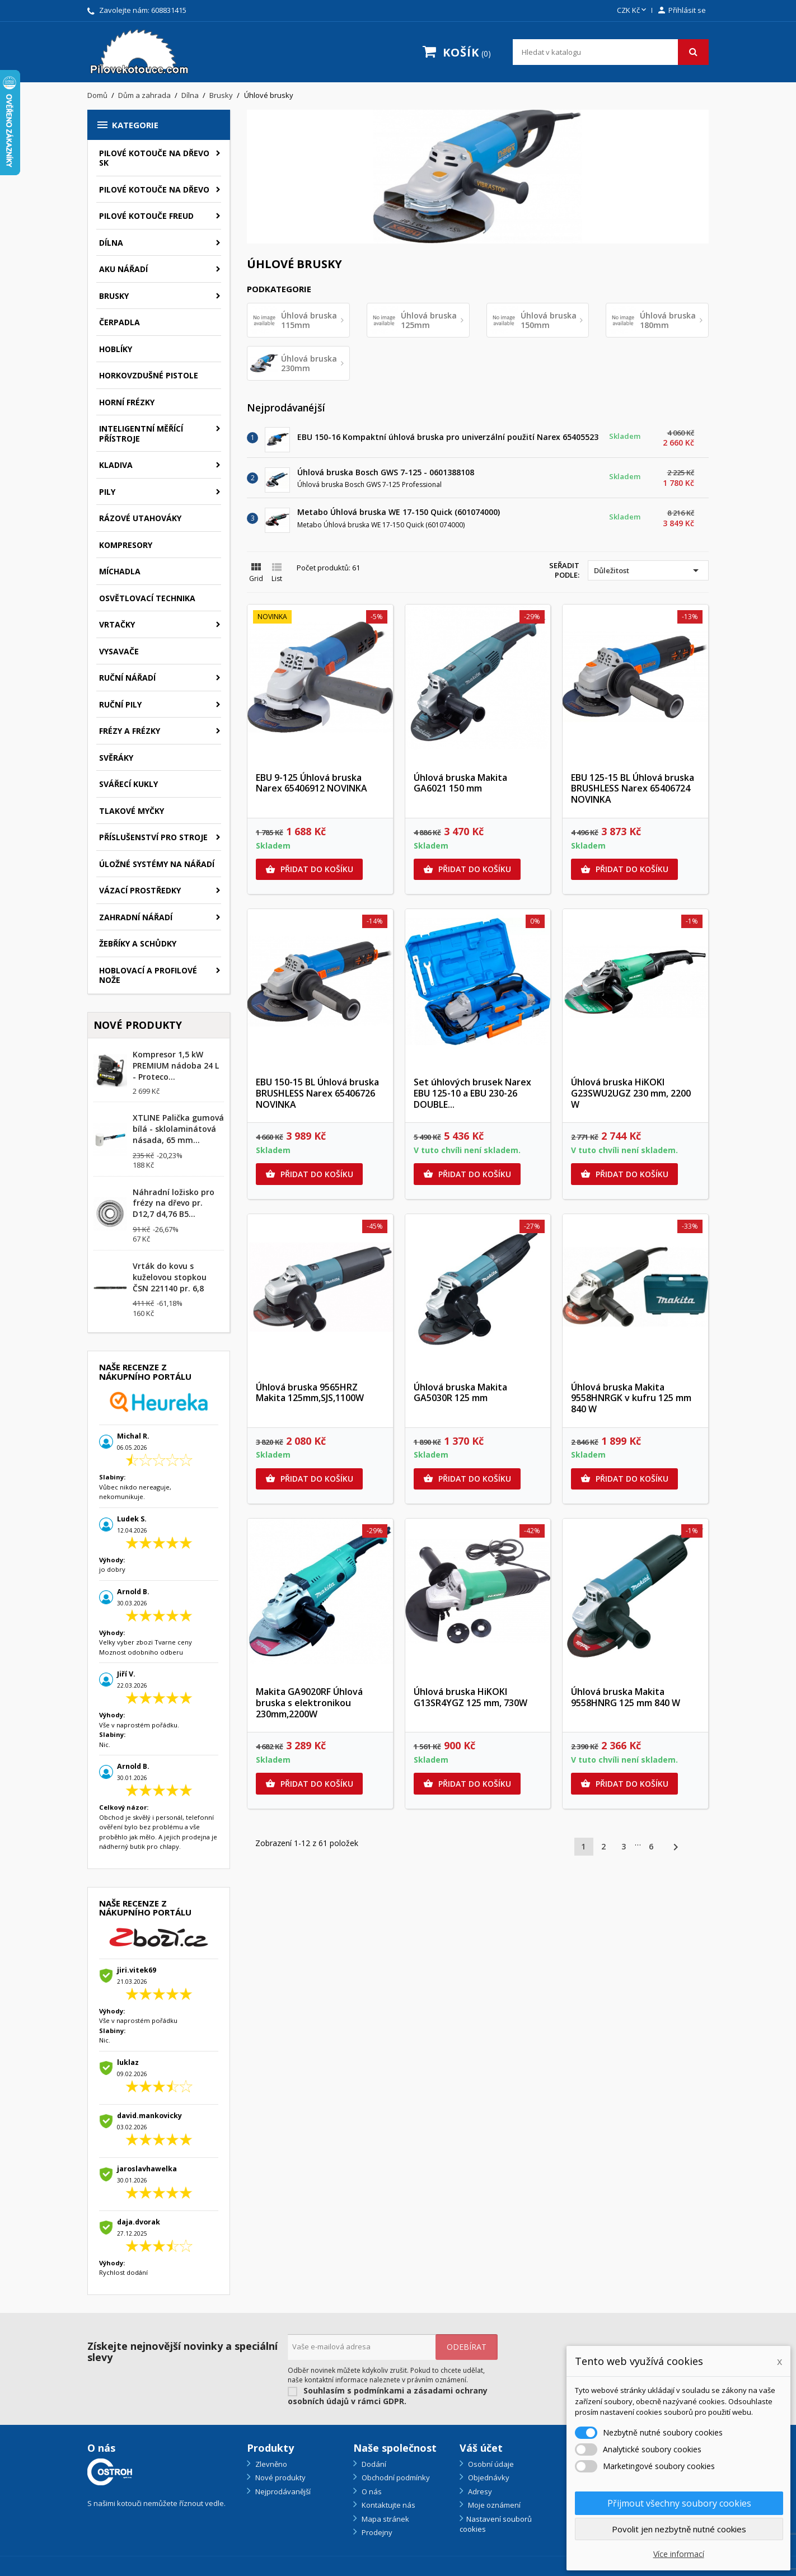 The height and width of the screenshot is (2576, 796). What do you see at coordinates (447, 437) in the screenshot?
I see `EBU 150-16 Kompaktní úhlová bruska pro univerzální použití Narex 65405523` at bounding box center [447, 437].